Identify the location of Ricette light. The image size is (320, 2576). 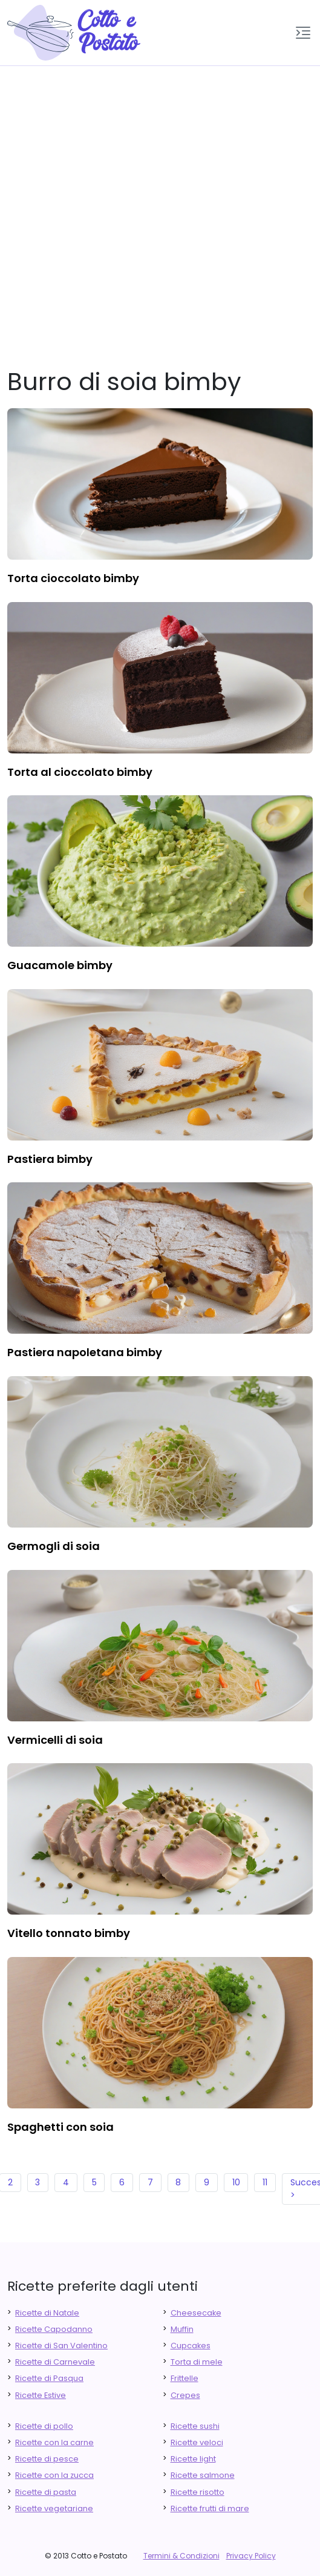
(193, 2459).